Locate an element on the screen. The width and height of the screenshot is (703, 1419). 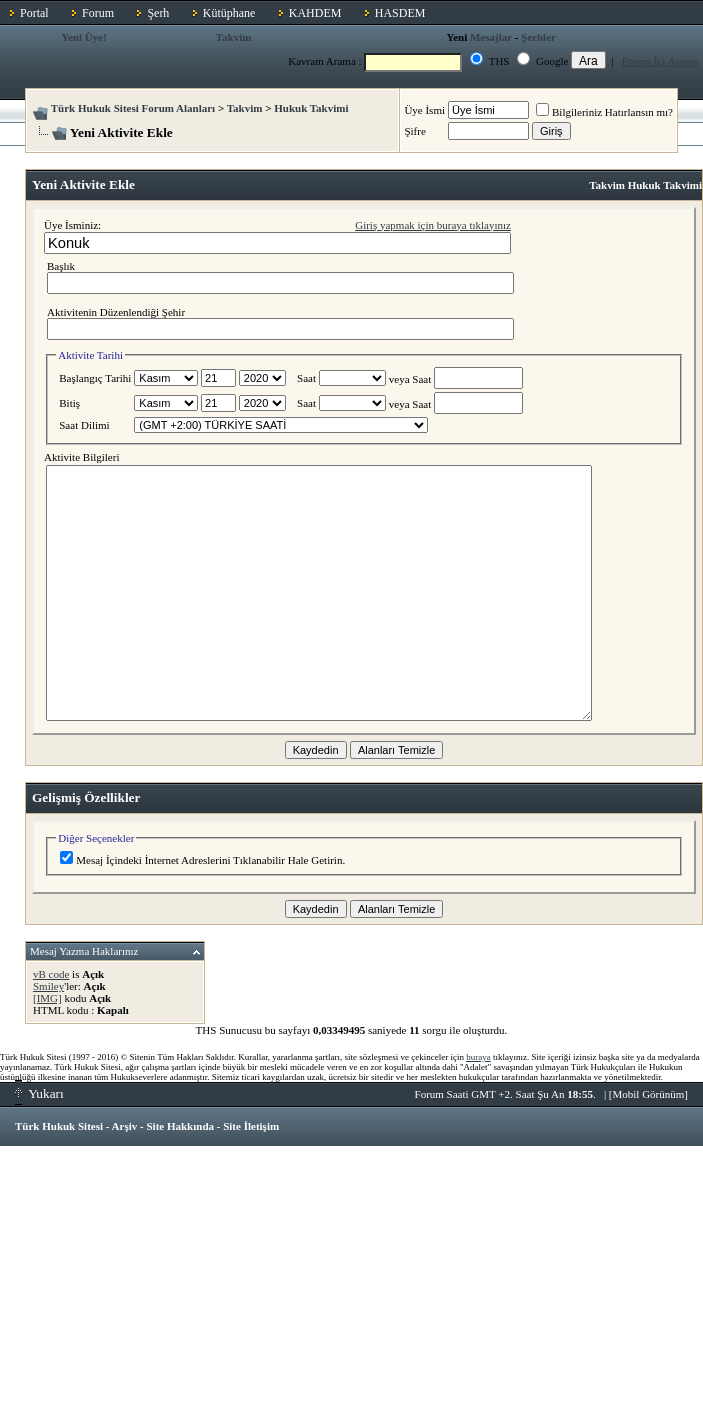
Türk Hukuk Sitesi Forum Alanları is located at coordinates (133, 108).